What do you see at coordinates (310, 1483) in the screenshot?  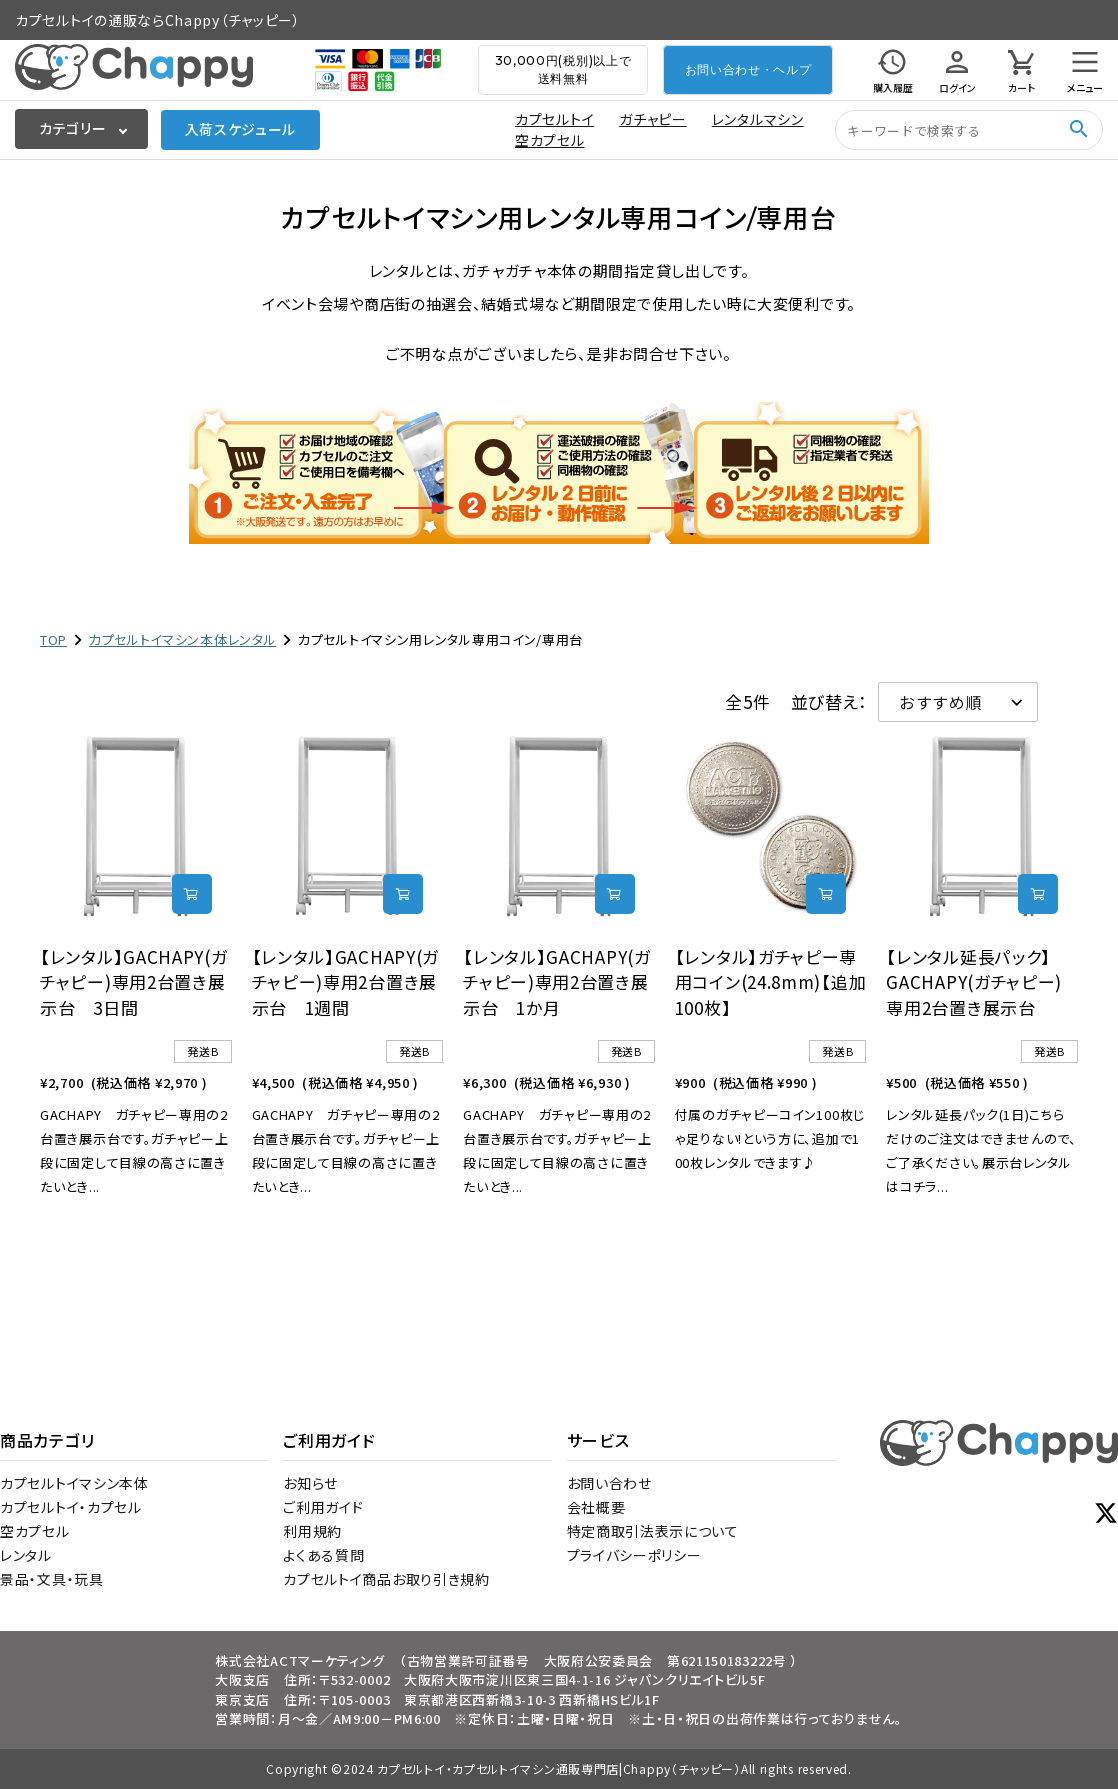 I see `お知らせ` at bounding box center [310, 1483].